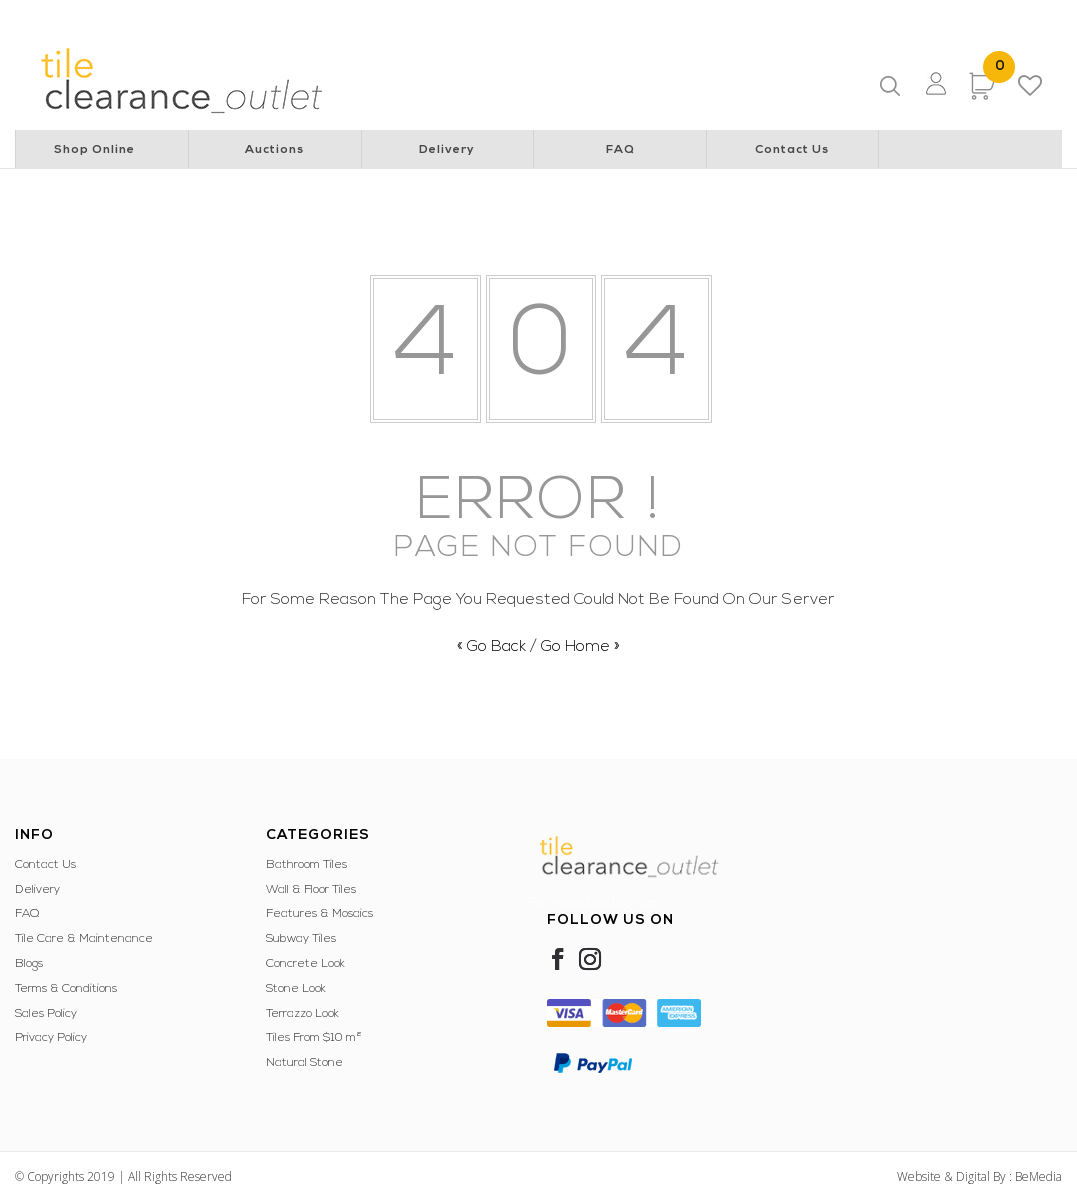  Describe the element at coordinates (319, 914) in the screenshot. I see `Features & Mosaics` at that location.